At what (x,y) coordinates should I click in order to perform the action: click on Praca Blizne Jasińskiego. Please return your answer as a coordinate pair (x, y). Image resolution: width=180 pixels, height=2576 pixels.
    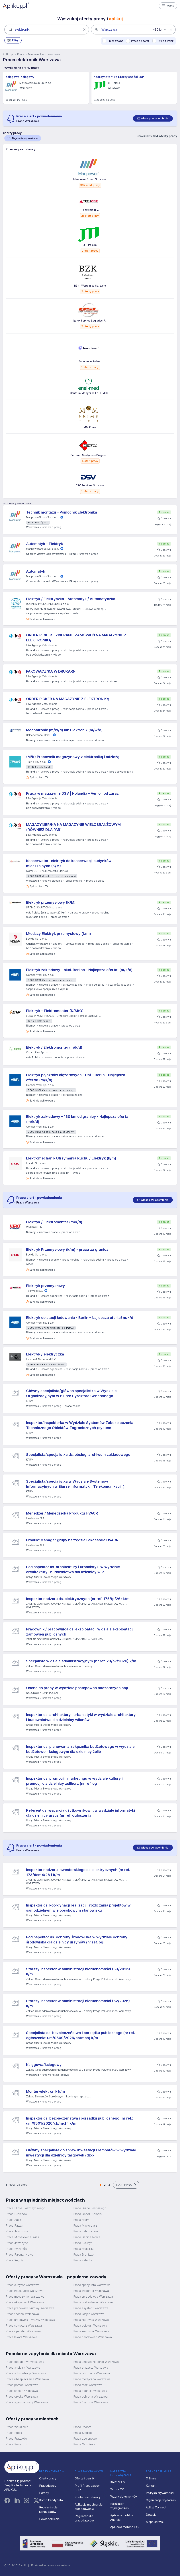
    Looking at the image, I should click on (89, 2208).